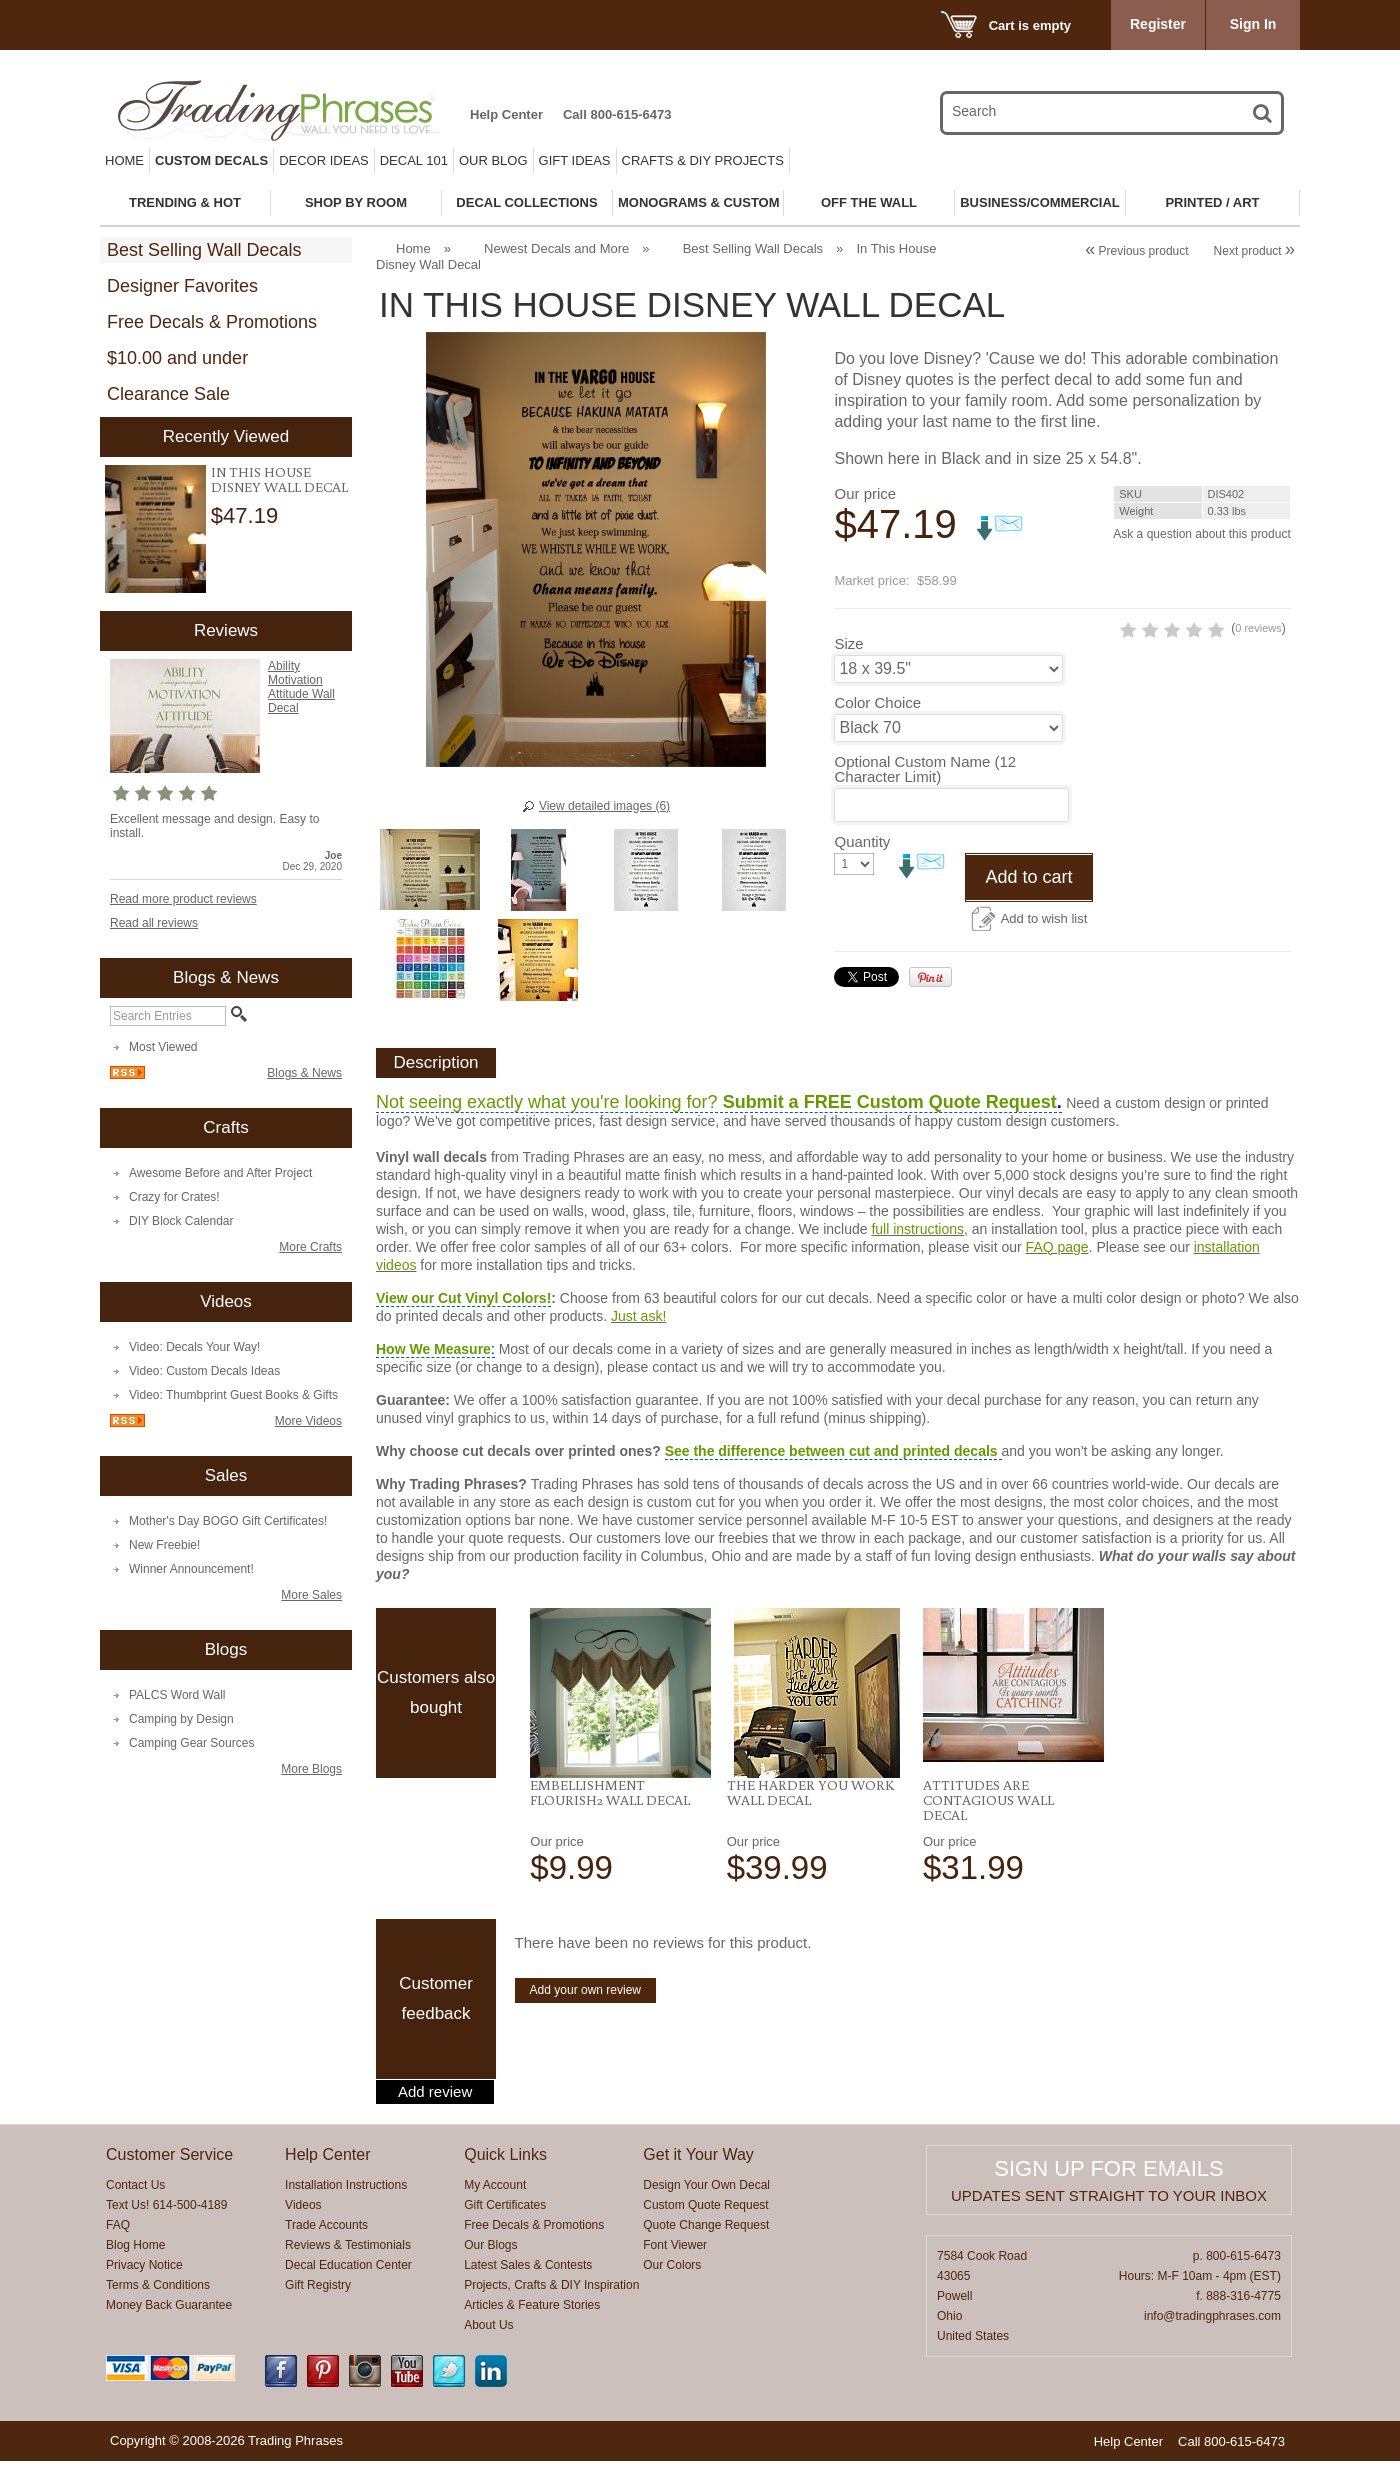 Image resolution: width=1400 pixels, height=2467 pixels. I want to click on Optional Custom Name (12 Character Limit), so click(925, 803).